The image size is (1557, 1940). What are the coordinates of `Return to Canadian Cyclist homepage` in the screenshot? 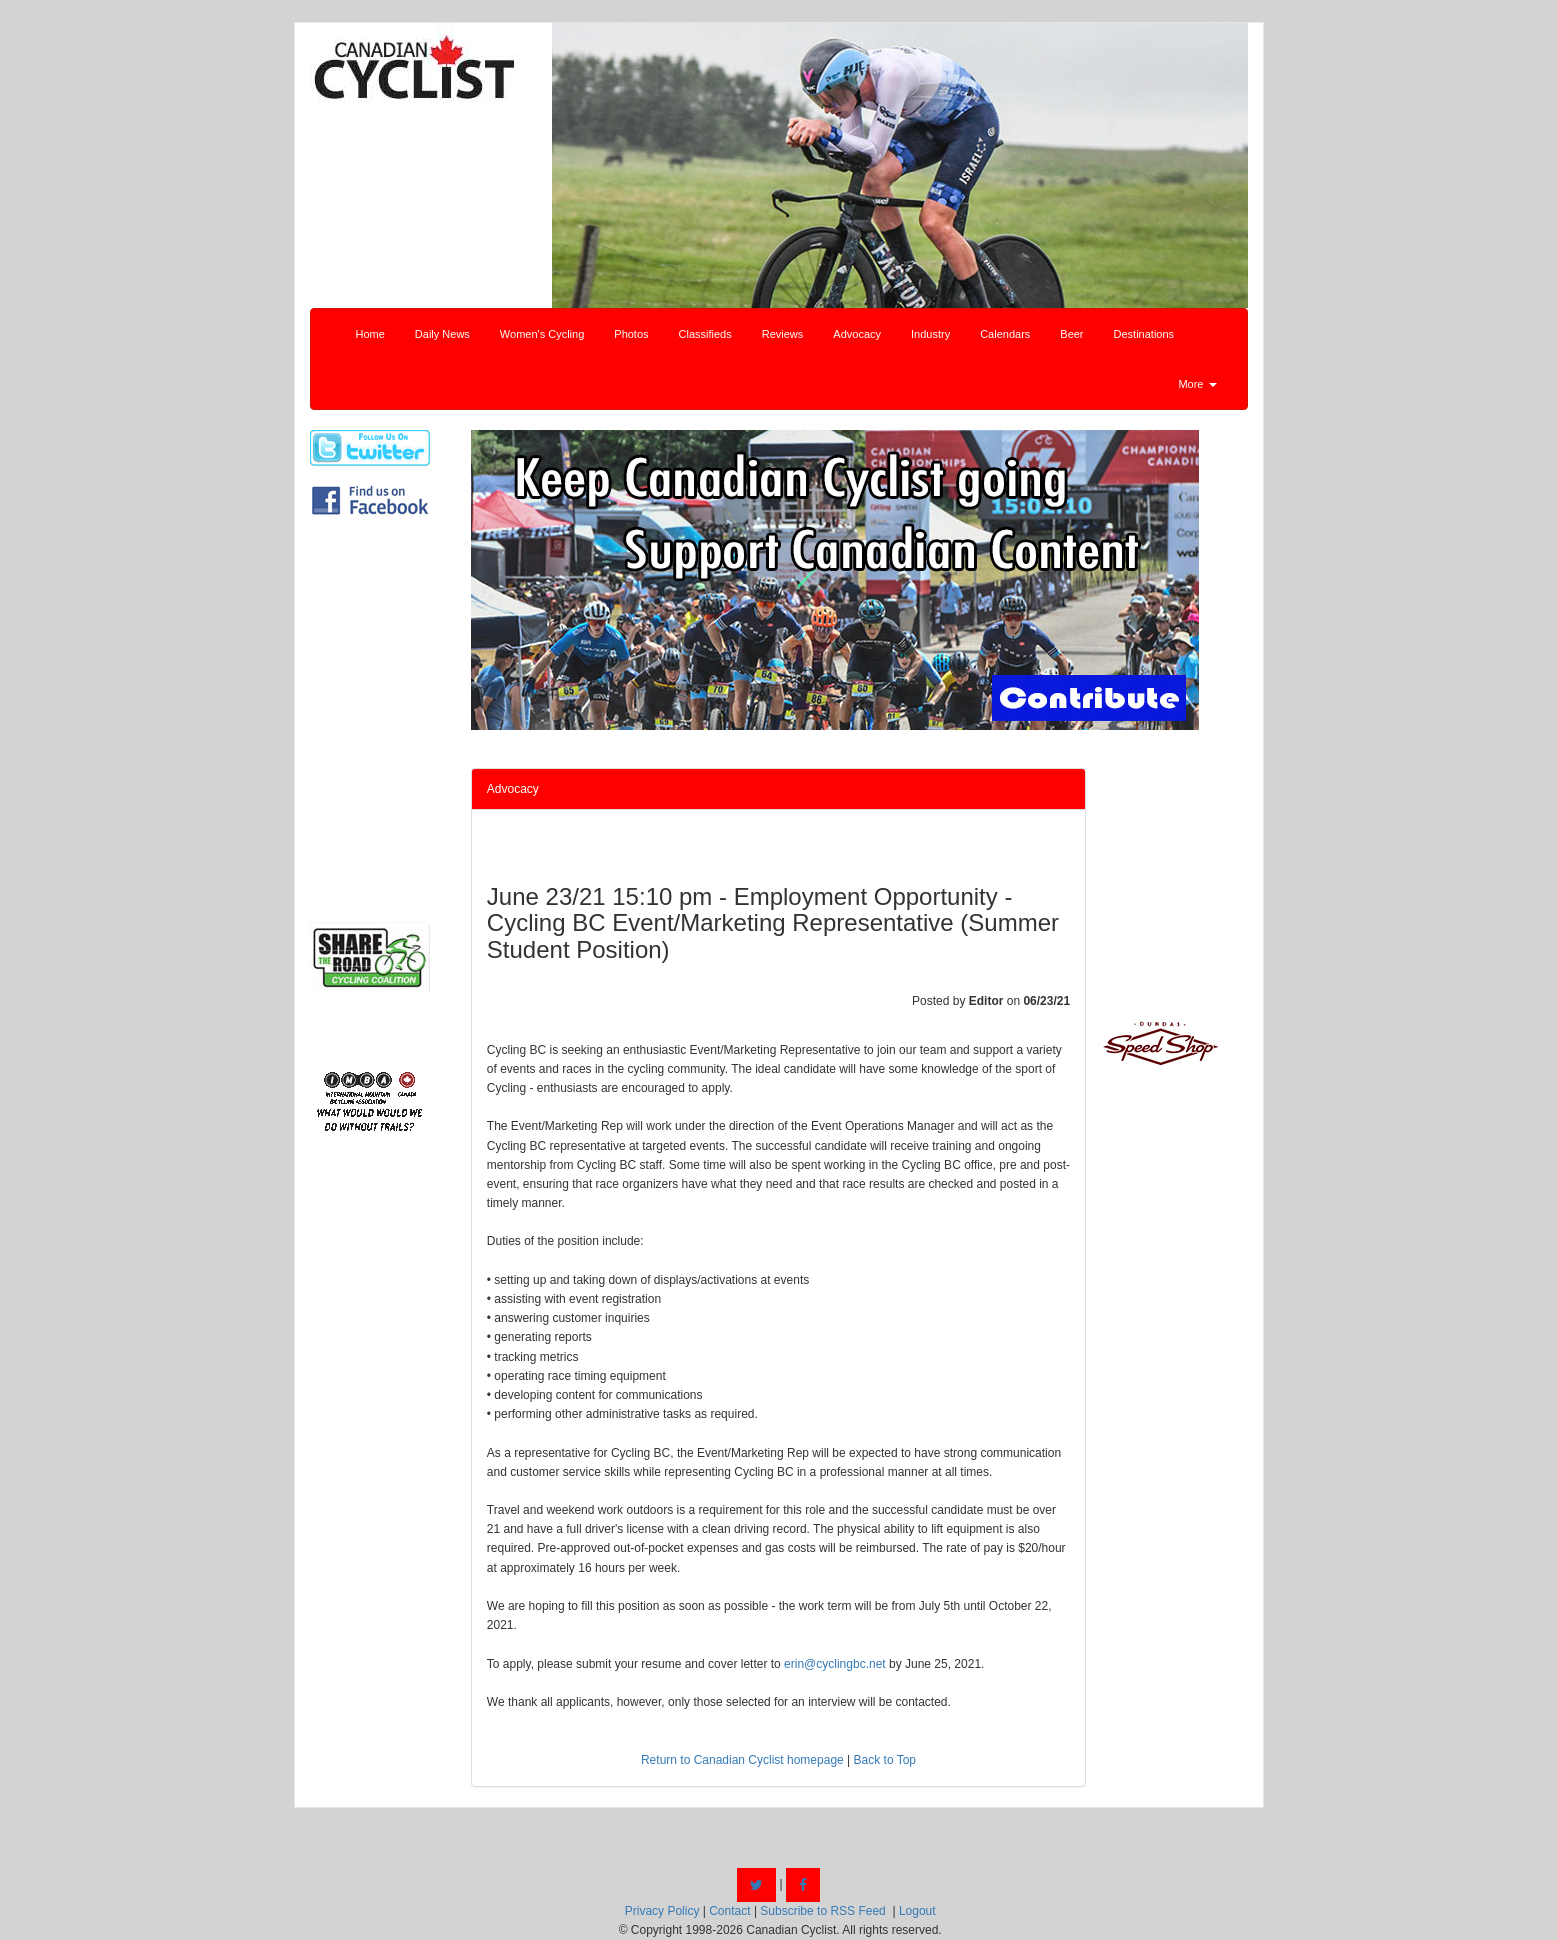 It's located at (742, 1760).